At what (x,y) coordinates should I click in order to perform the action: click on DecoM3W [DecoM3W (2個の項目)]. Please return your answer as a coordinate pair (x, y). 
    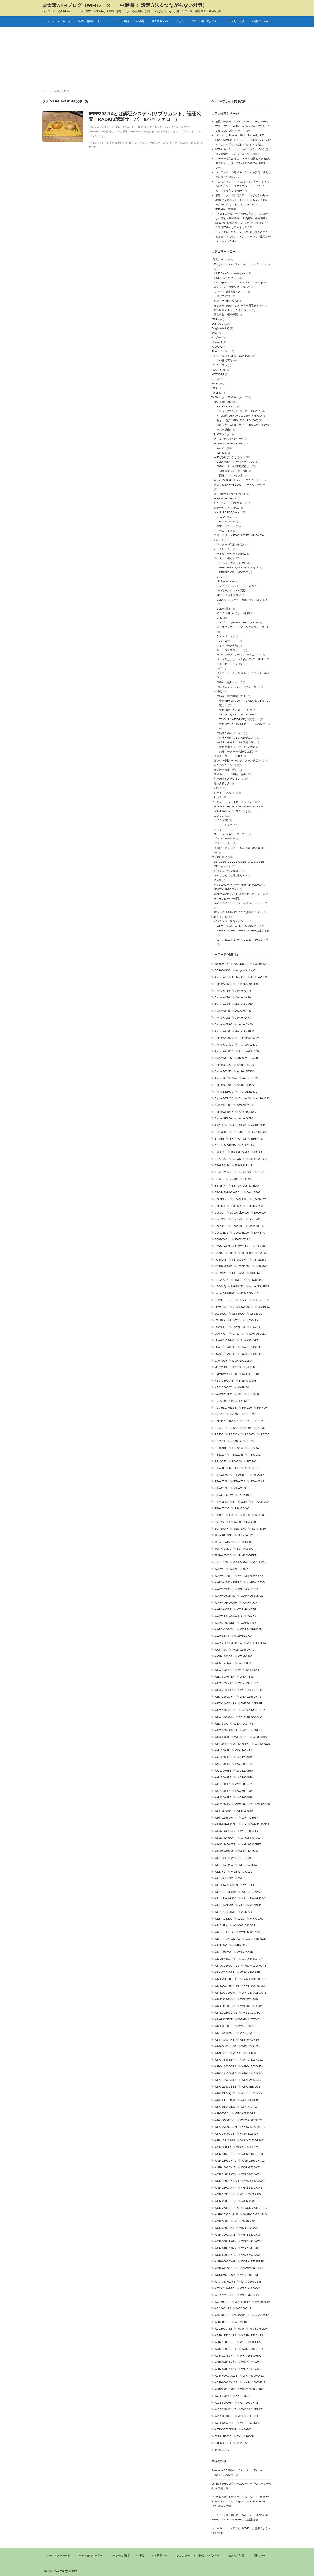
    Looking at the image, I should click on (259, 1199).